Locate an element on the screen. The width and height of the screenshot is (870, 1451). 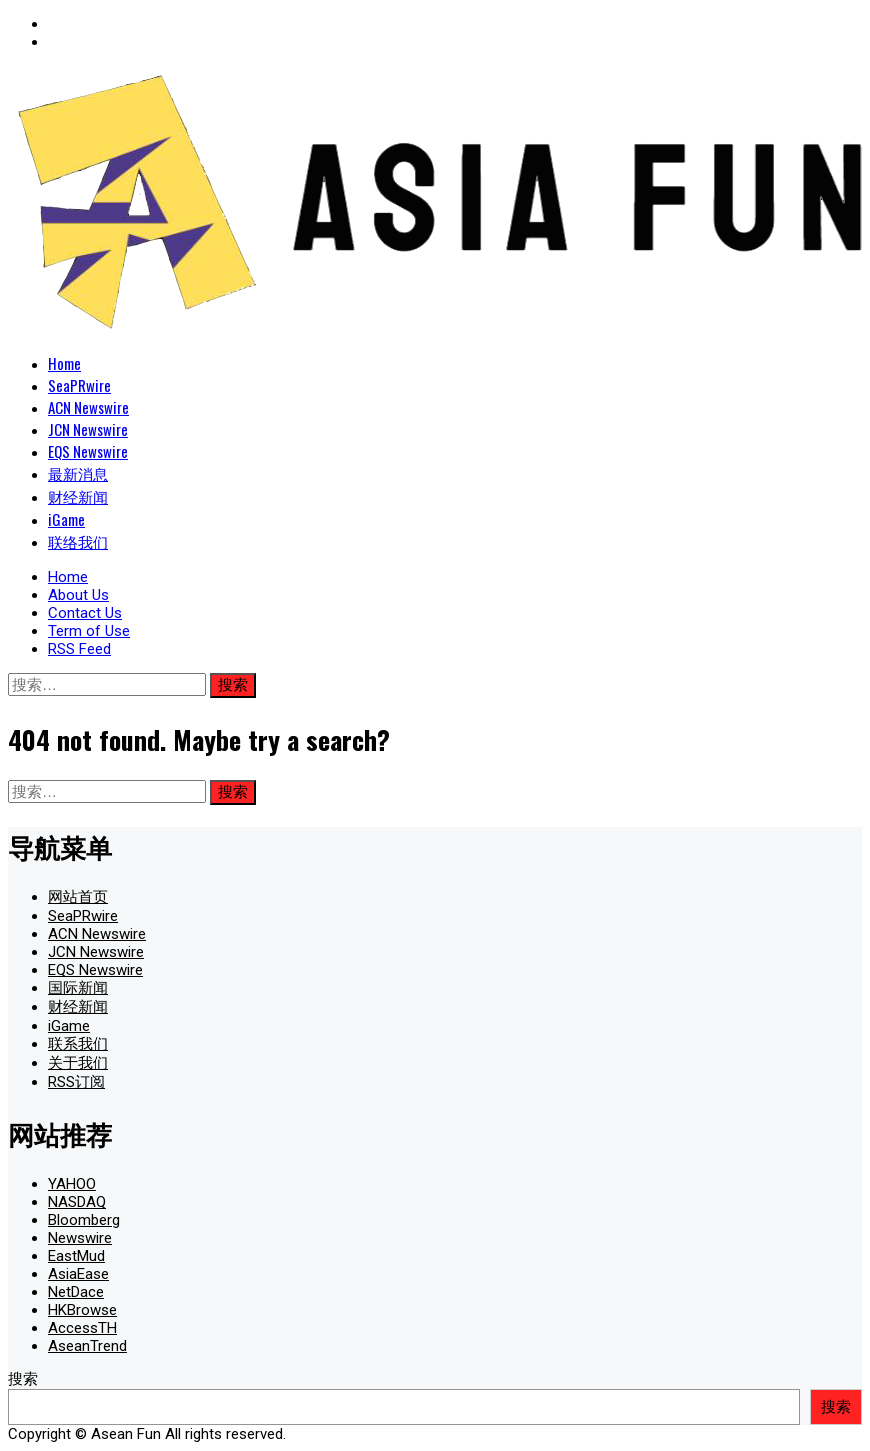
AccessTH is located at coordinates (82, 1328).